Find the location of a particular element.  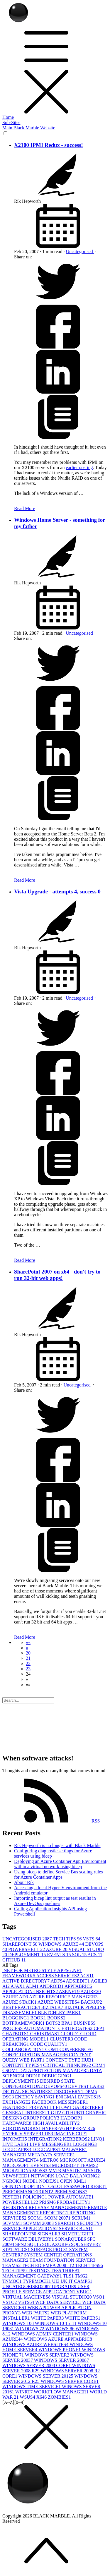

VSTS is located at coordinates (91, 1938).